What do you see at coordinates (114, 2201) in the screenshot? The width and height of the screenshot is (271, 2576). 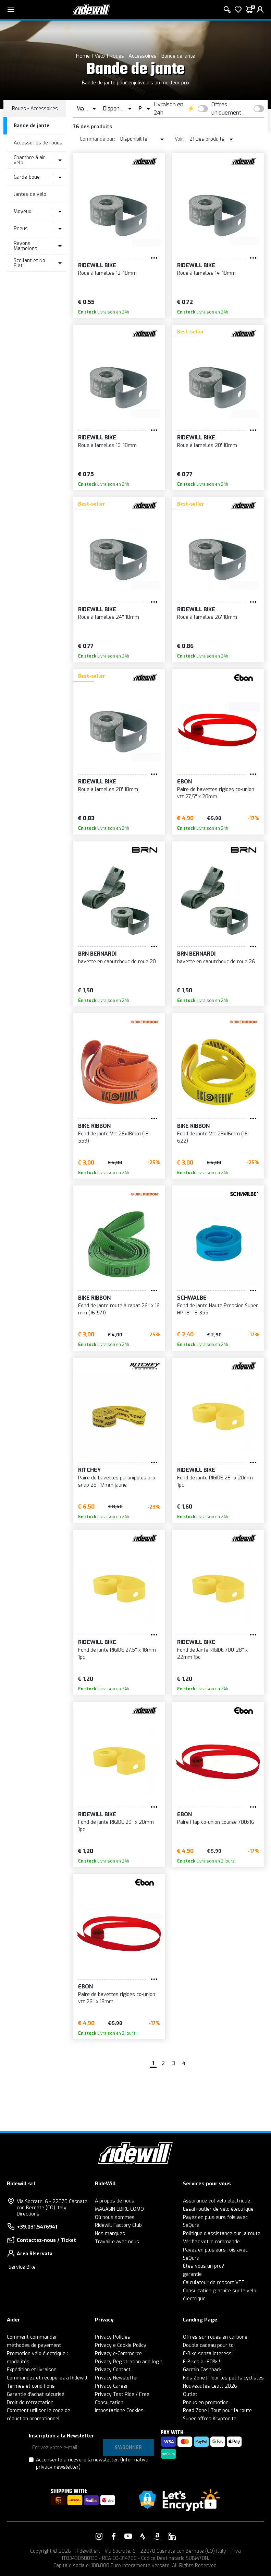 I see `À propos de nous` at bounding box center [114, 2201].